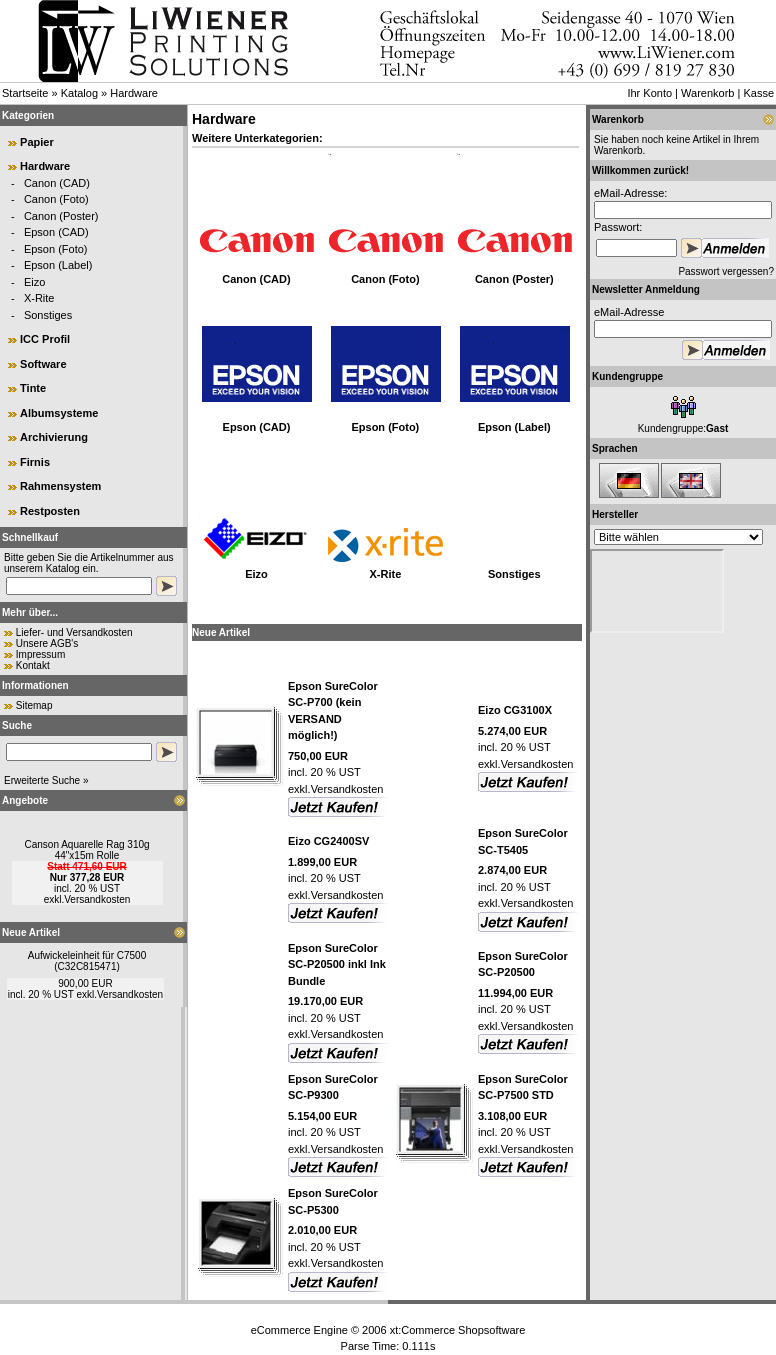  Describe the element at coordinates (458, 1330) in the screenshot. I see `xt:Commerce Shopsoftware` at that location.